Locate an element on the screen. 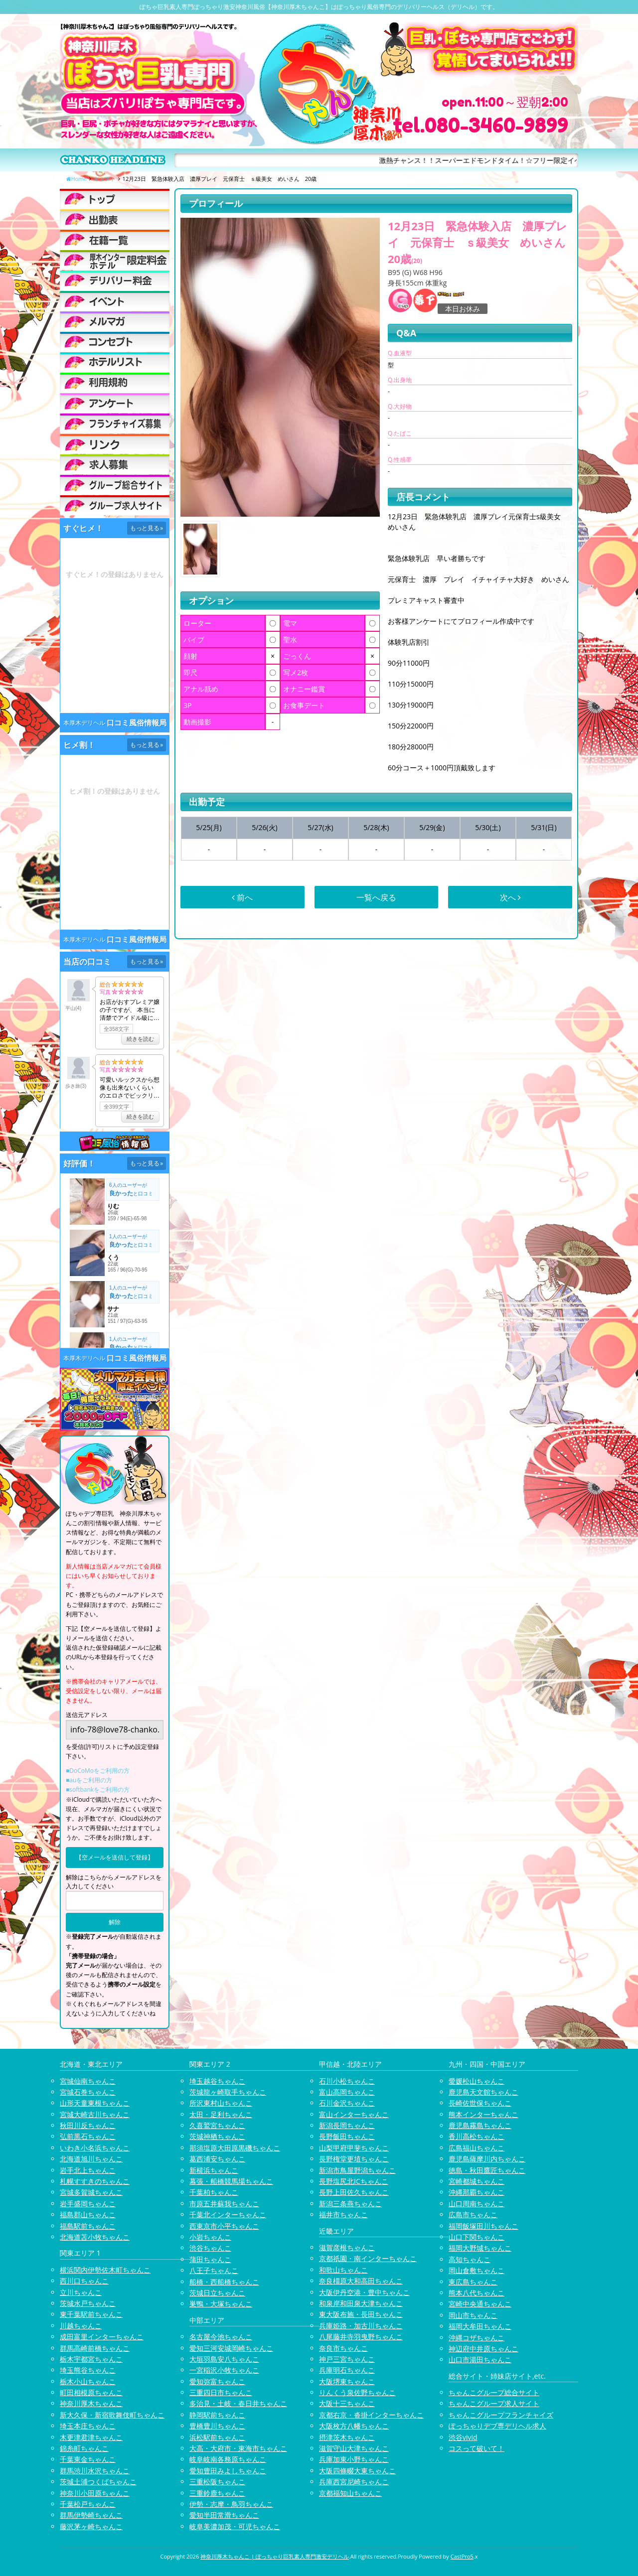 The image size is (638, 2576). 札幌すすきのちゃんこ is located at coordinates (95, 2181).